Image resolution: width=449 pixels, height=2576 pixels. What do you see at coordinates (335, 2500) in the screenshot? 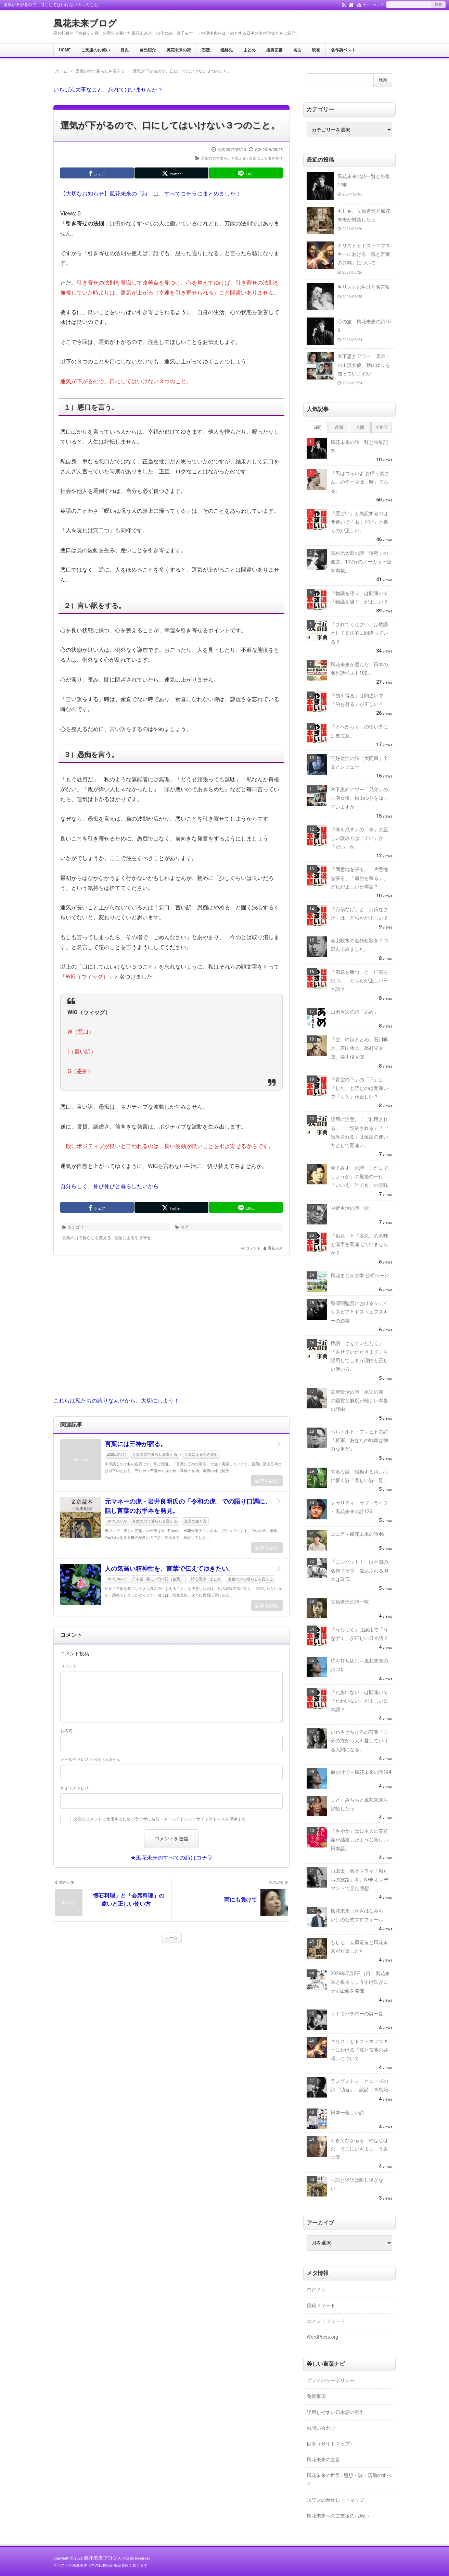
I see `スワンの創作ロードマップ` at bounding box center [335, 2500].